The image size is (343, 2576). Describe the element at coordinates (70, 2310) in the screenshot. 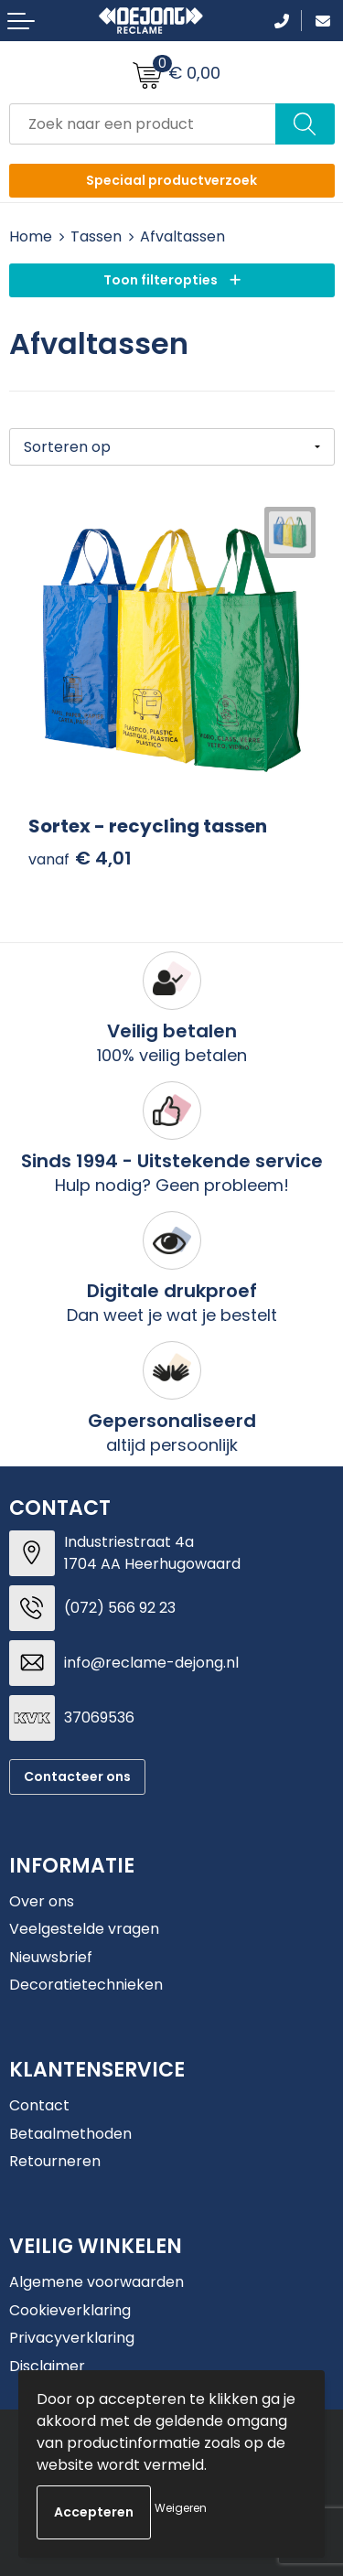

I see `Cookieverklaring` at that location.